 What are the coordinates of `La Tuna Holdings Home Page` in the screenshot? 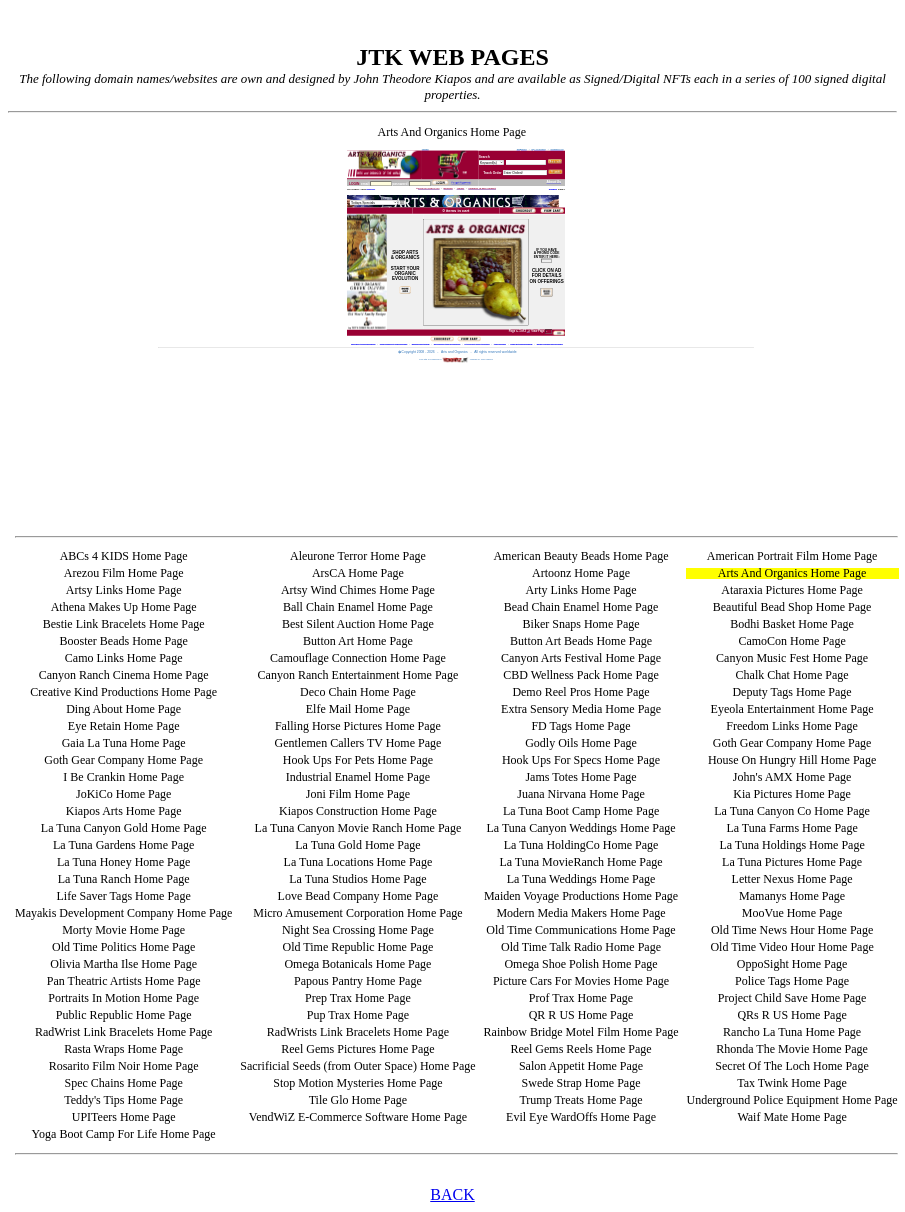 It's located at (791, 845).